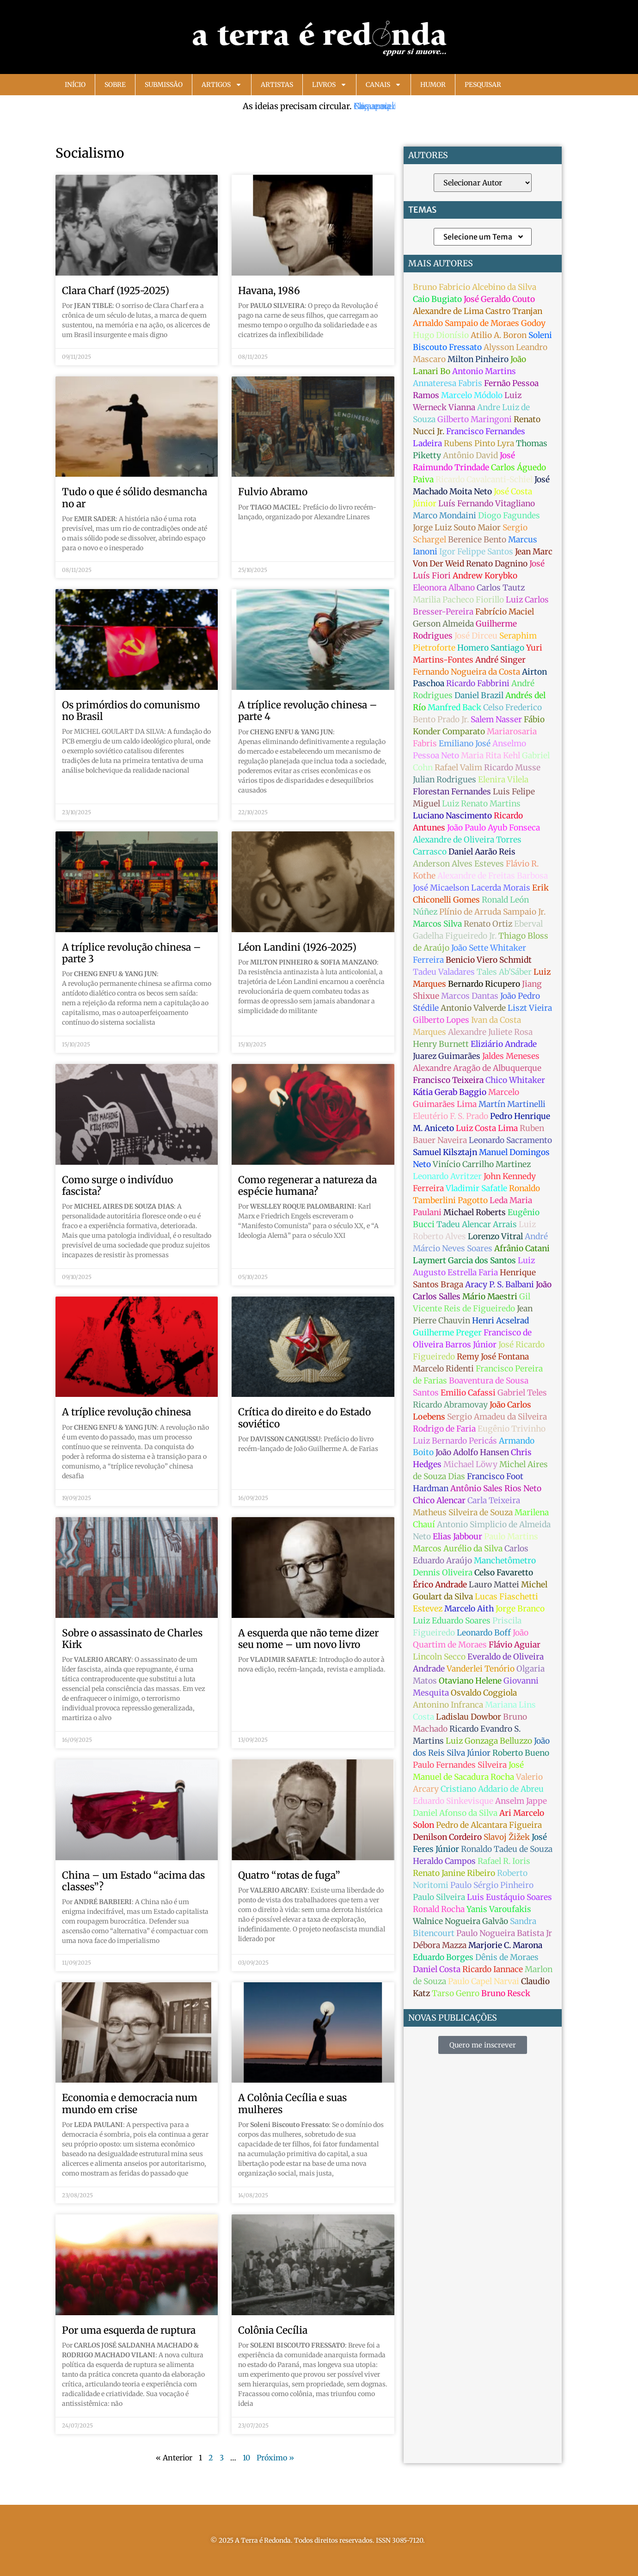 This screenshot has width=638, height=2576. What do you see at coordinates (511, 1056) in the screenshot?
I see `Jaldes Meneses` at bounding box center [511, 1056].